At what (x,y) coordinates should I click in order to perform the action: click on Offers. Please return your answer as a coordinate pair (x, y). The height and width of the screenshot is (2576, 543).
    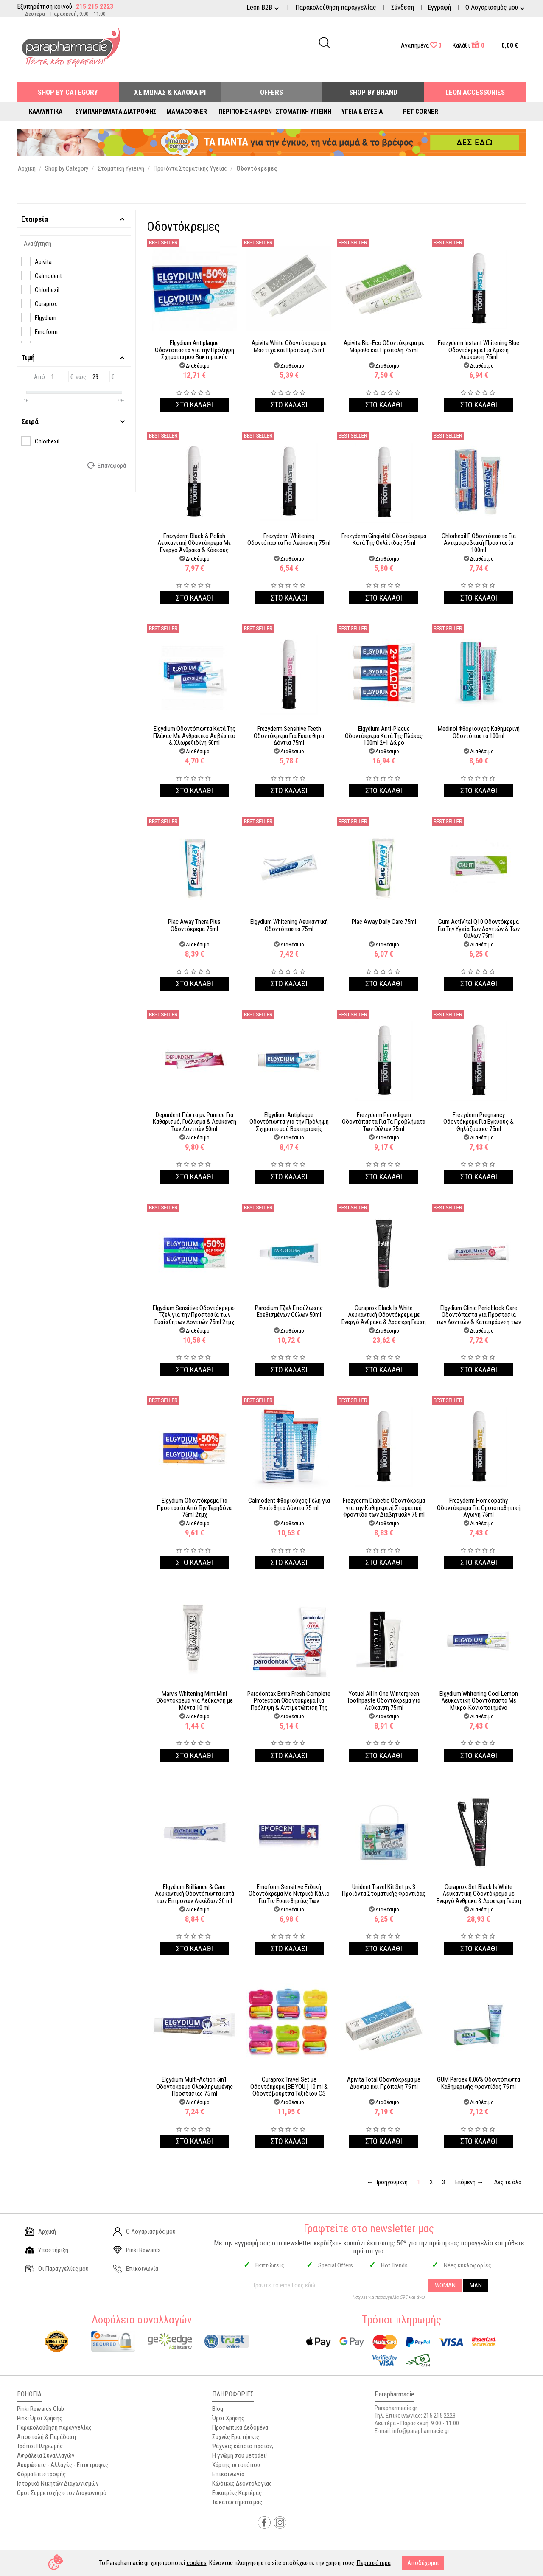
    Looking at the image, I should click on (271, 92).